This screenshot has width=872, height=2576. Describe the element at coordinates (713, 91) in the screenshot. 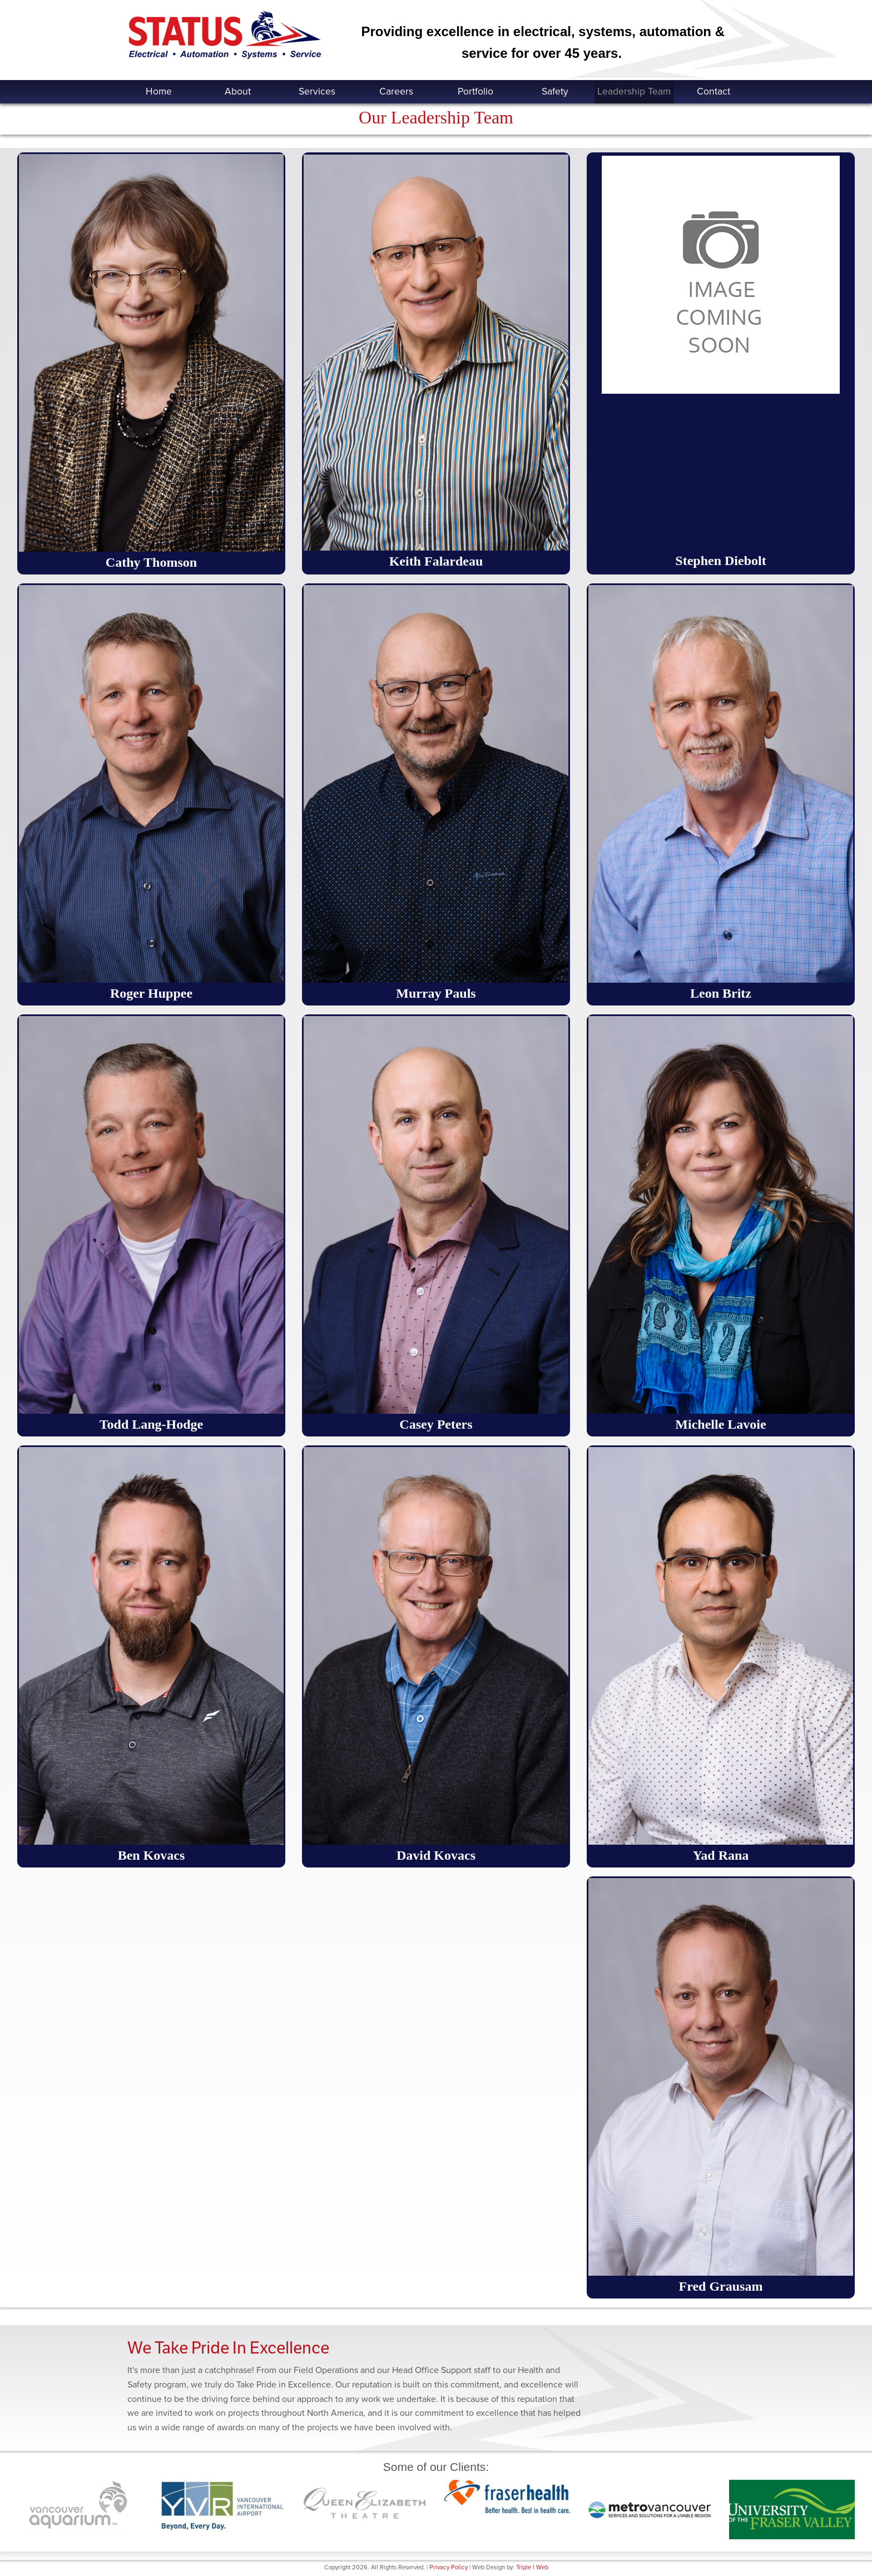

I see `Contact` at that location.